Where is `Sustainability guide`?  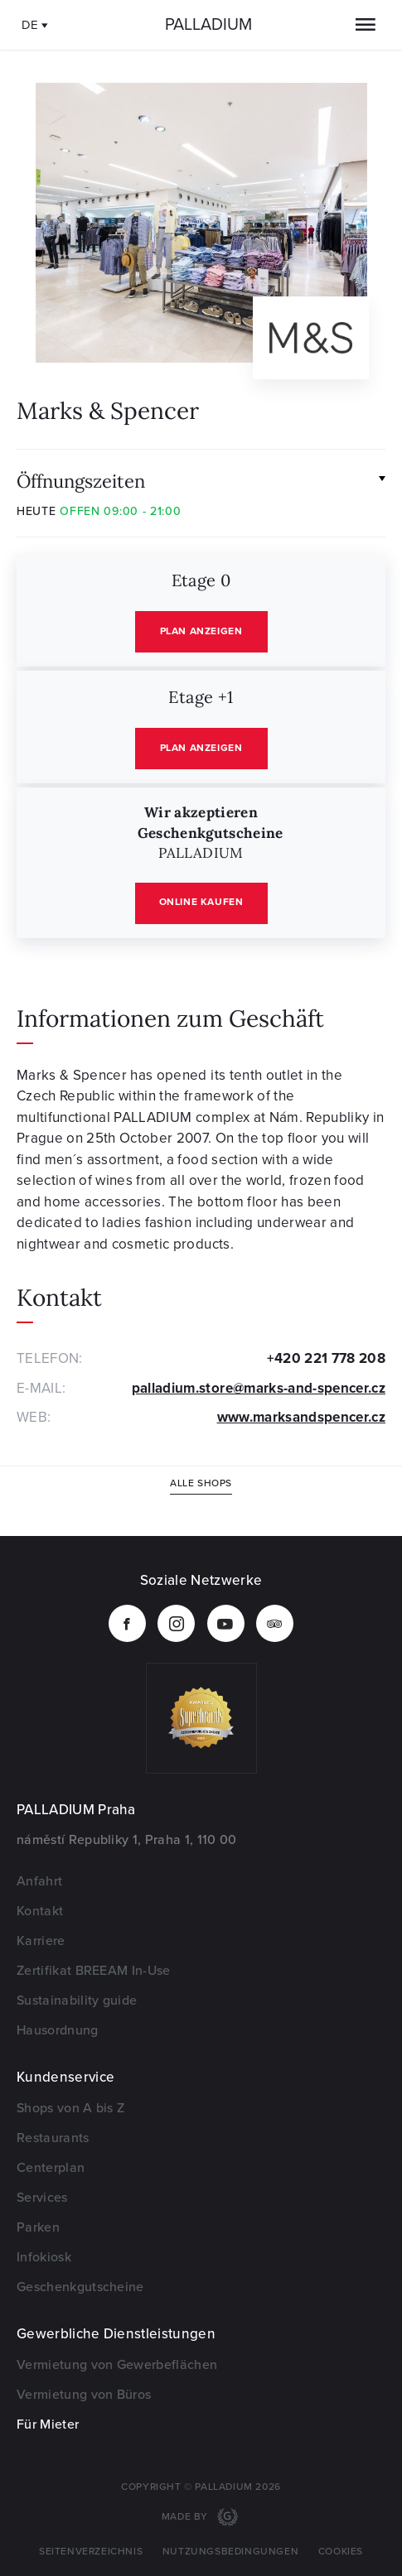 Sustainability guide is located at coordinates (77, 2000).